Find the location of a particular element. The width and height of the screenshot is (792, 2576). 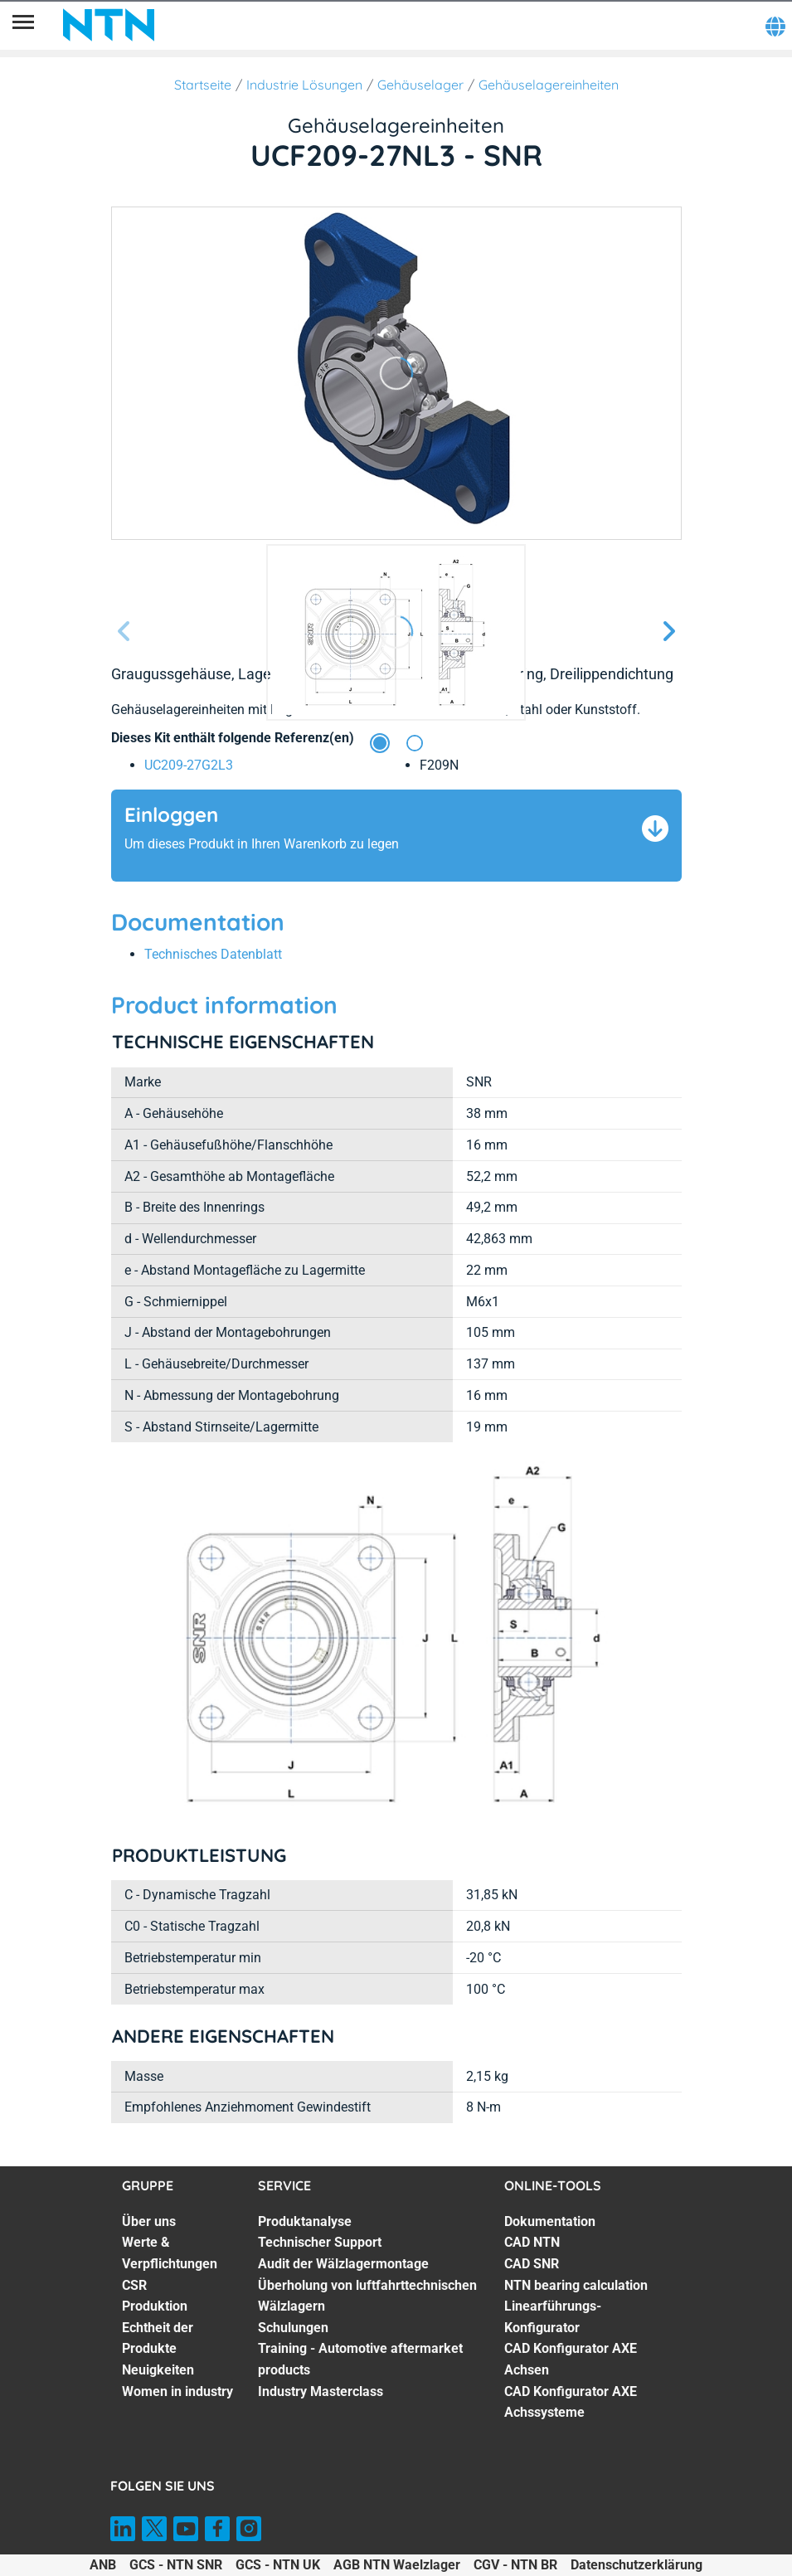

GCS - NTN UK [GCS - NTN UK. of] is located at coordinates (278, 2565).